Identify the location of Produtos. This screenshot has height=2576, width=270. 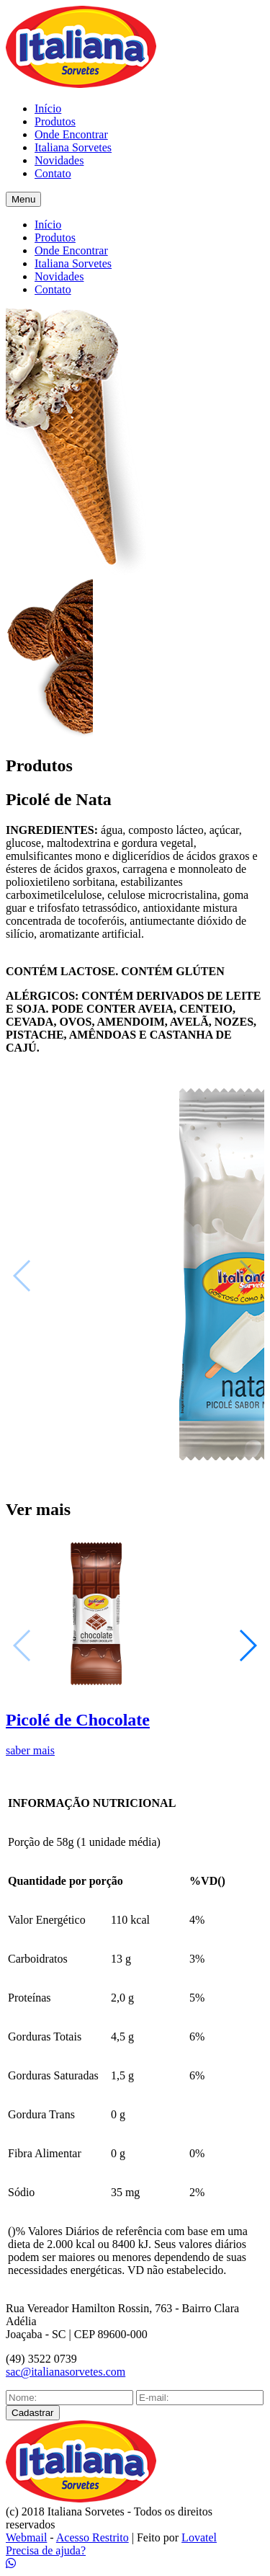
(55, 121).